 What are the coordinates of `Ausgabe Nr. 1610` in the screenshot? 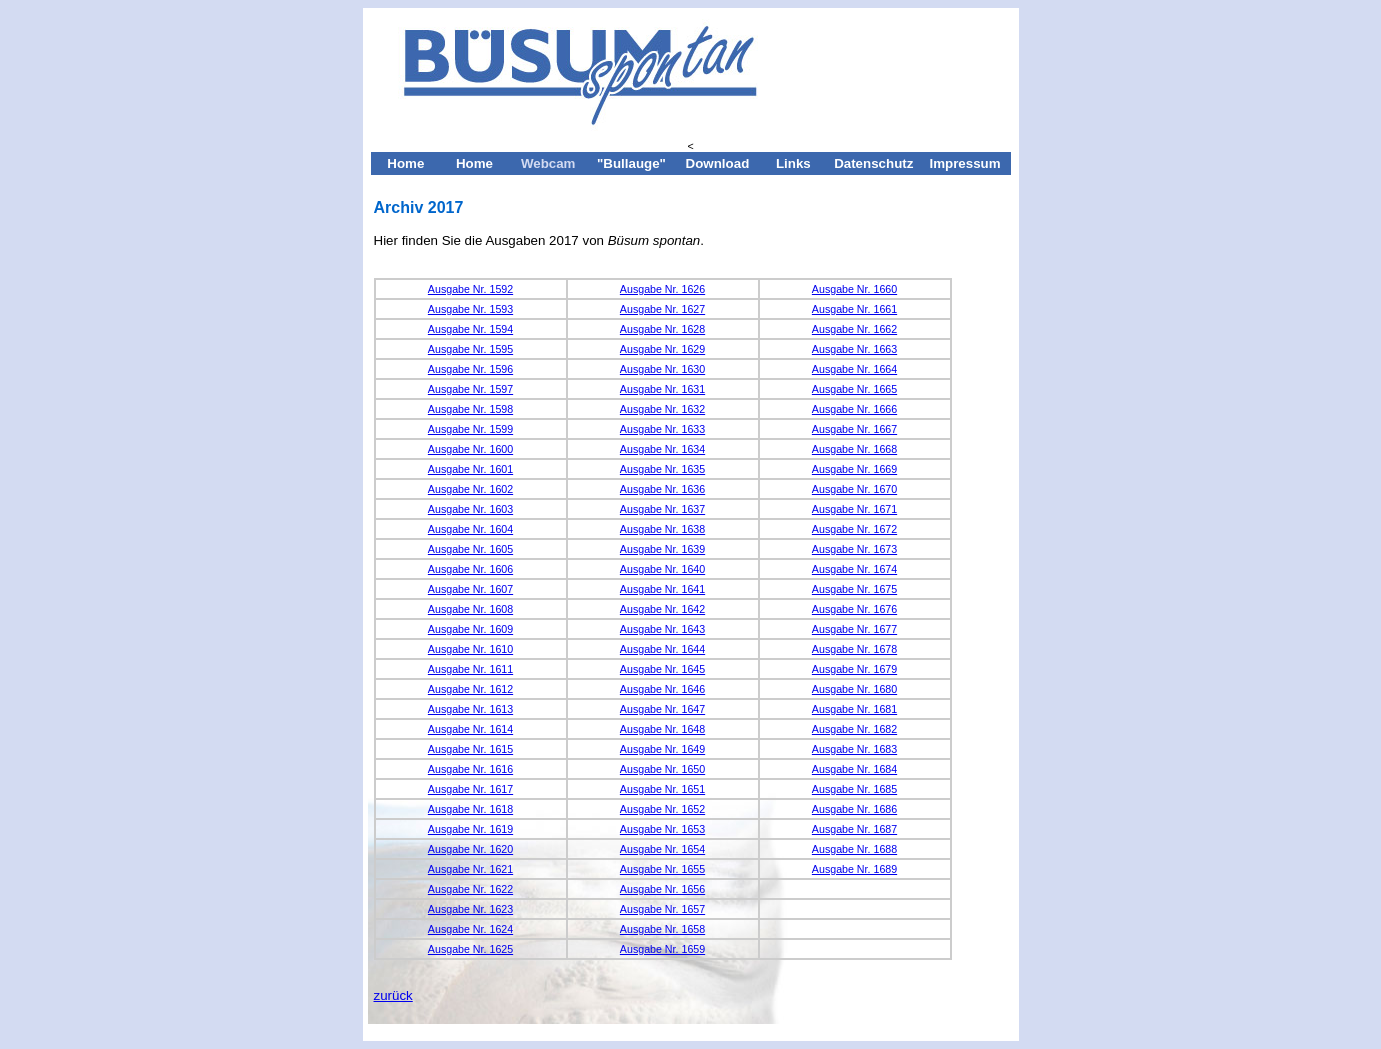 It's located at (470, 649).